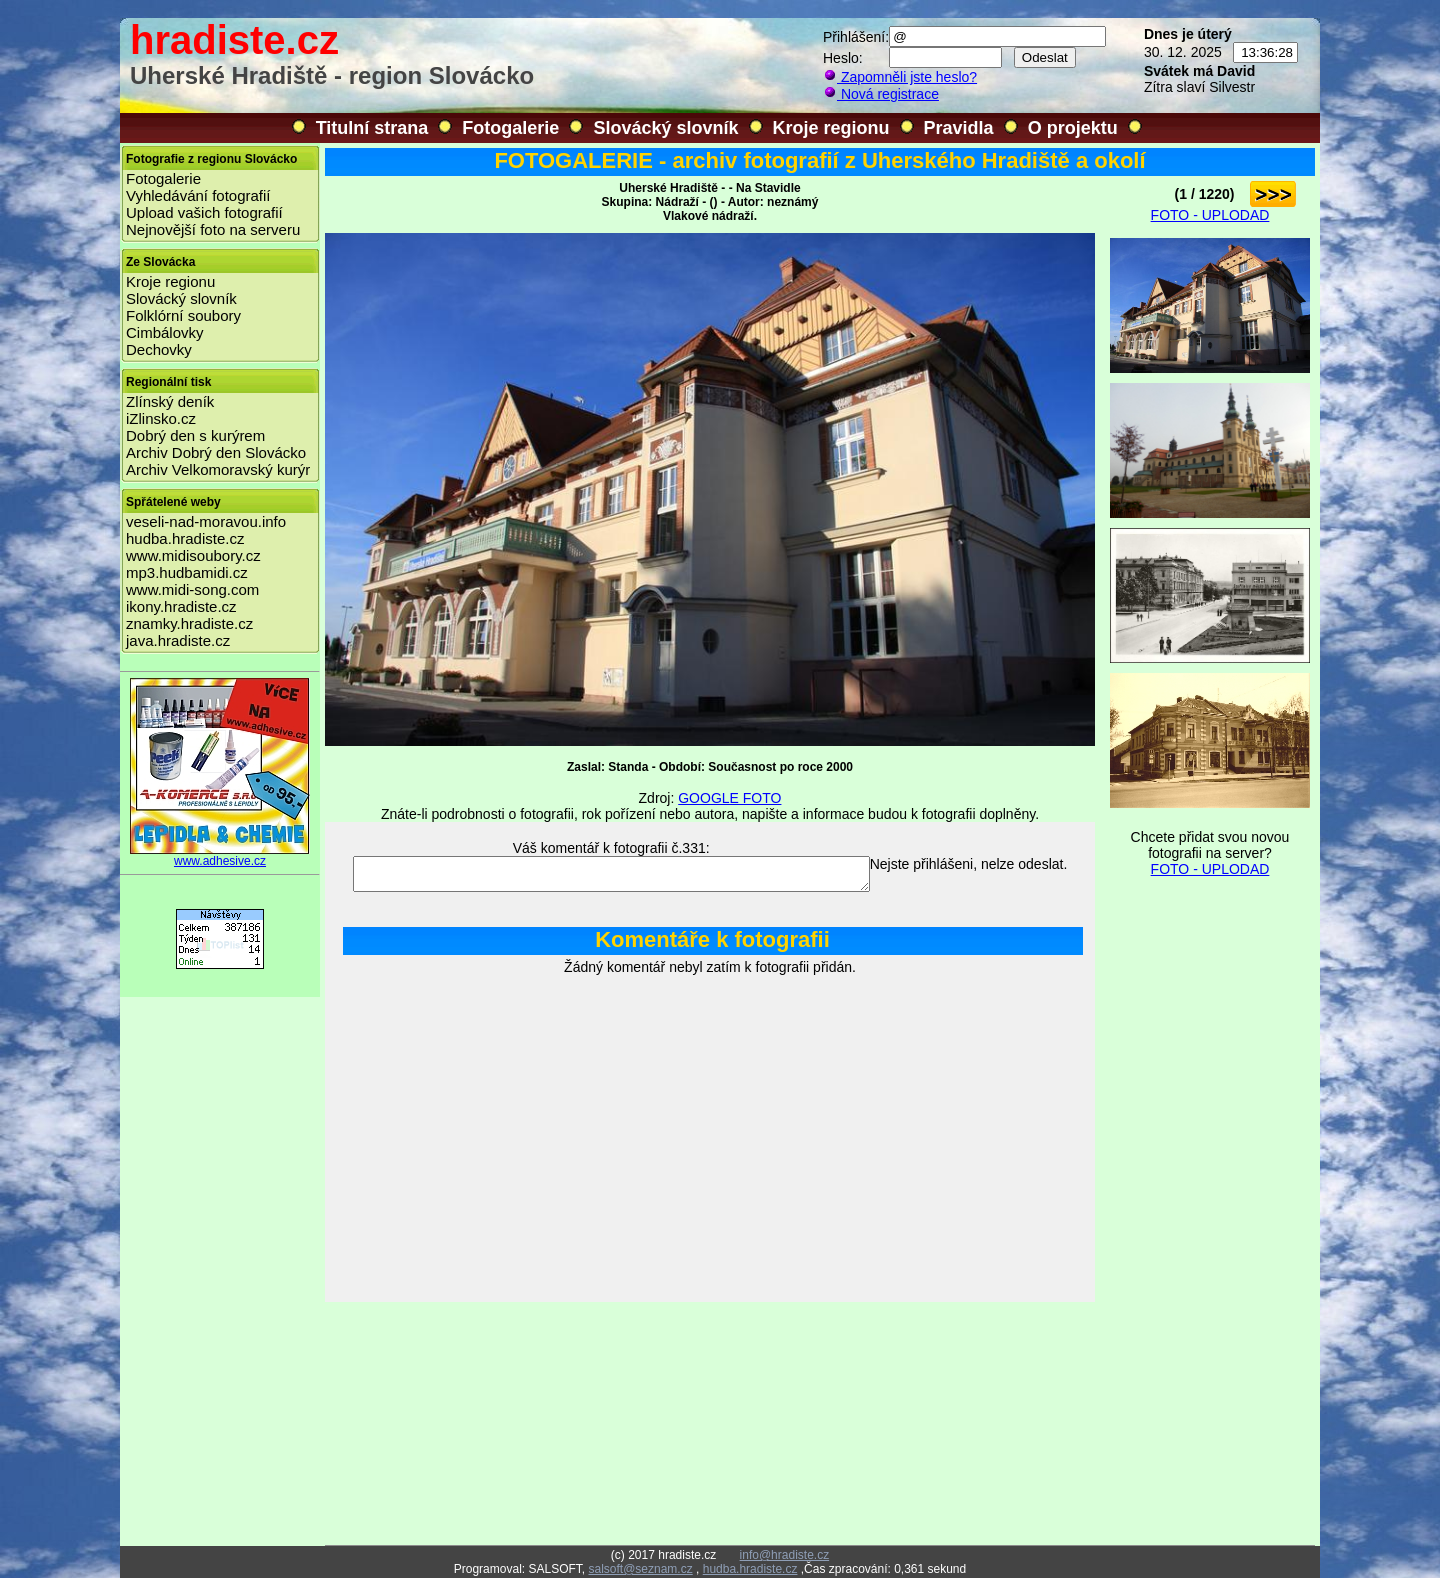  I want to click on info@hradiste.cz, so click(785, 1555).